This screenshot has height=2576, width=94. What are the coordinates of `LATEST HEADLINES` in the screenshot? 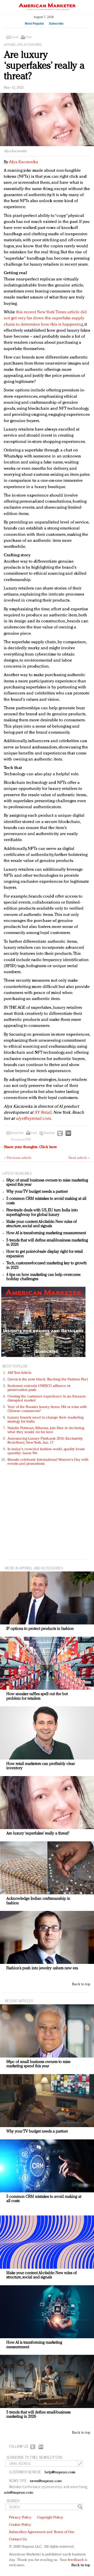 It's located at (17, 1173).